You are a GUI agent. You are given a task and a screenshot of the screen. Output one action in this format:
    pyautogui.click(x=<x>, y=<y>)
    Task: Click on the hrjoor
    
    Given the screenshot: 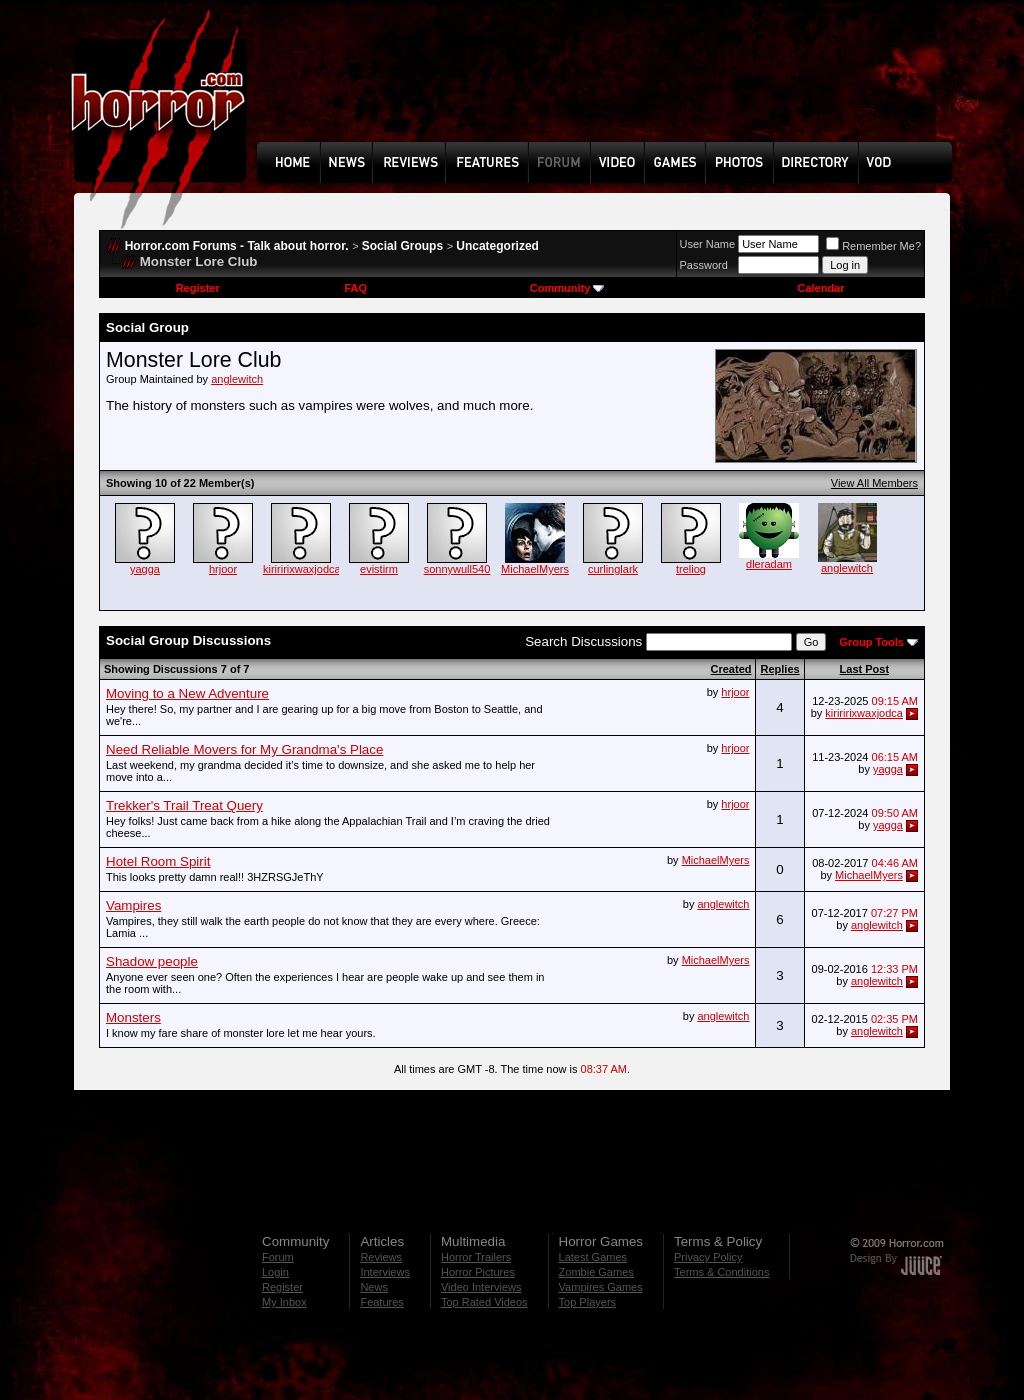 What is the action you would take?
    pyautogui.click(x=223, y=569)
    